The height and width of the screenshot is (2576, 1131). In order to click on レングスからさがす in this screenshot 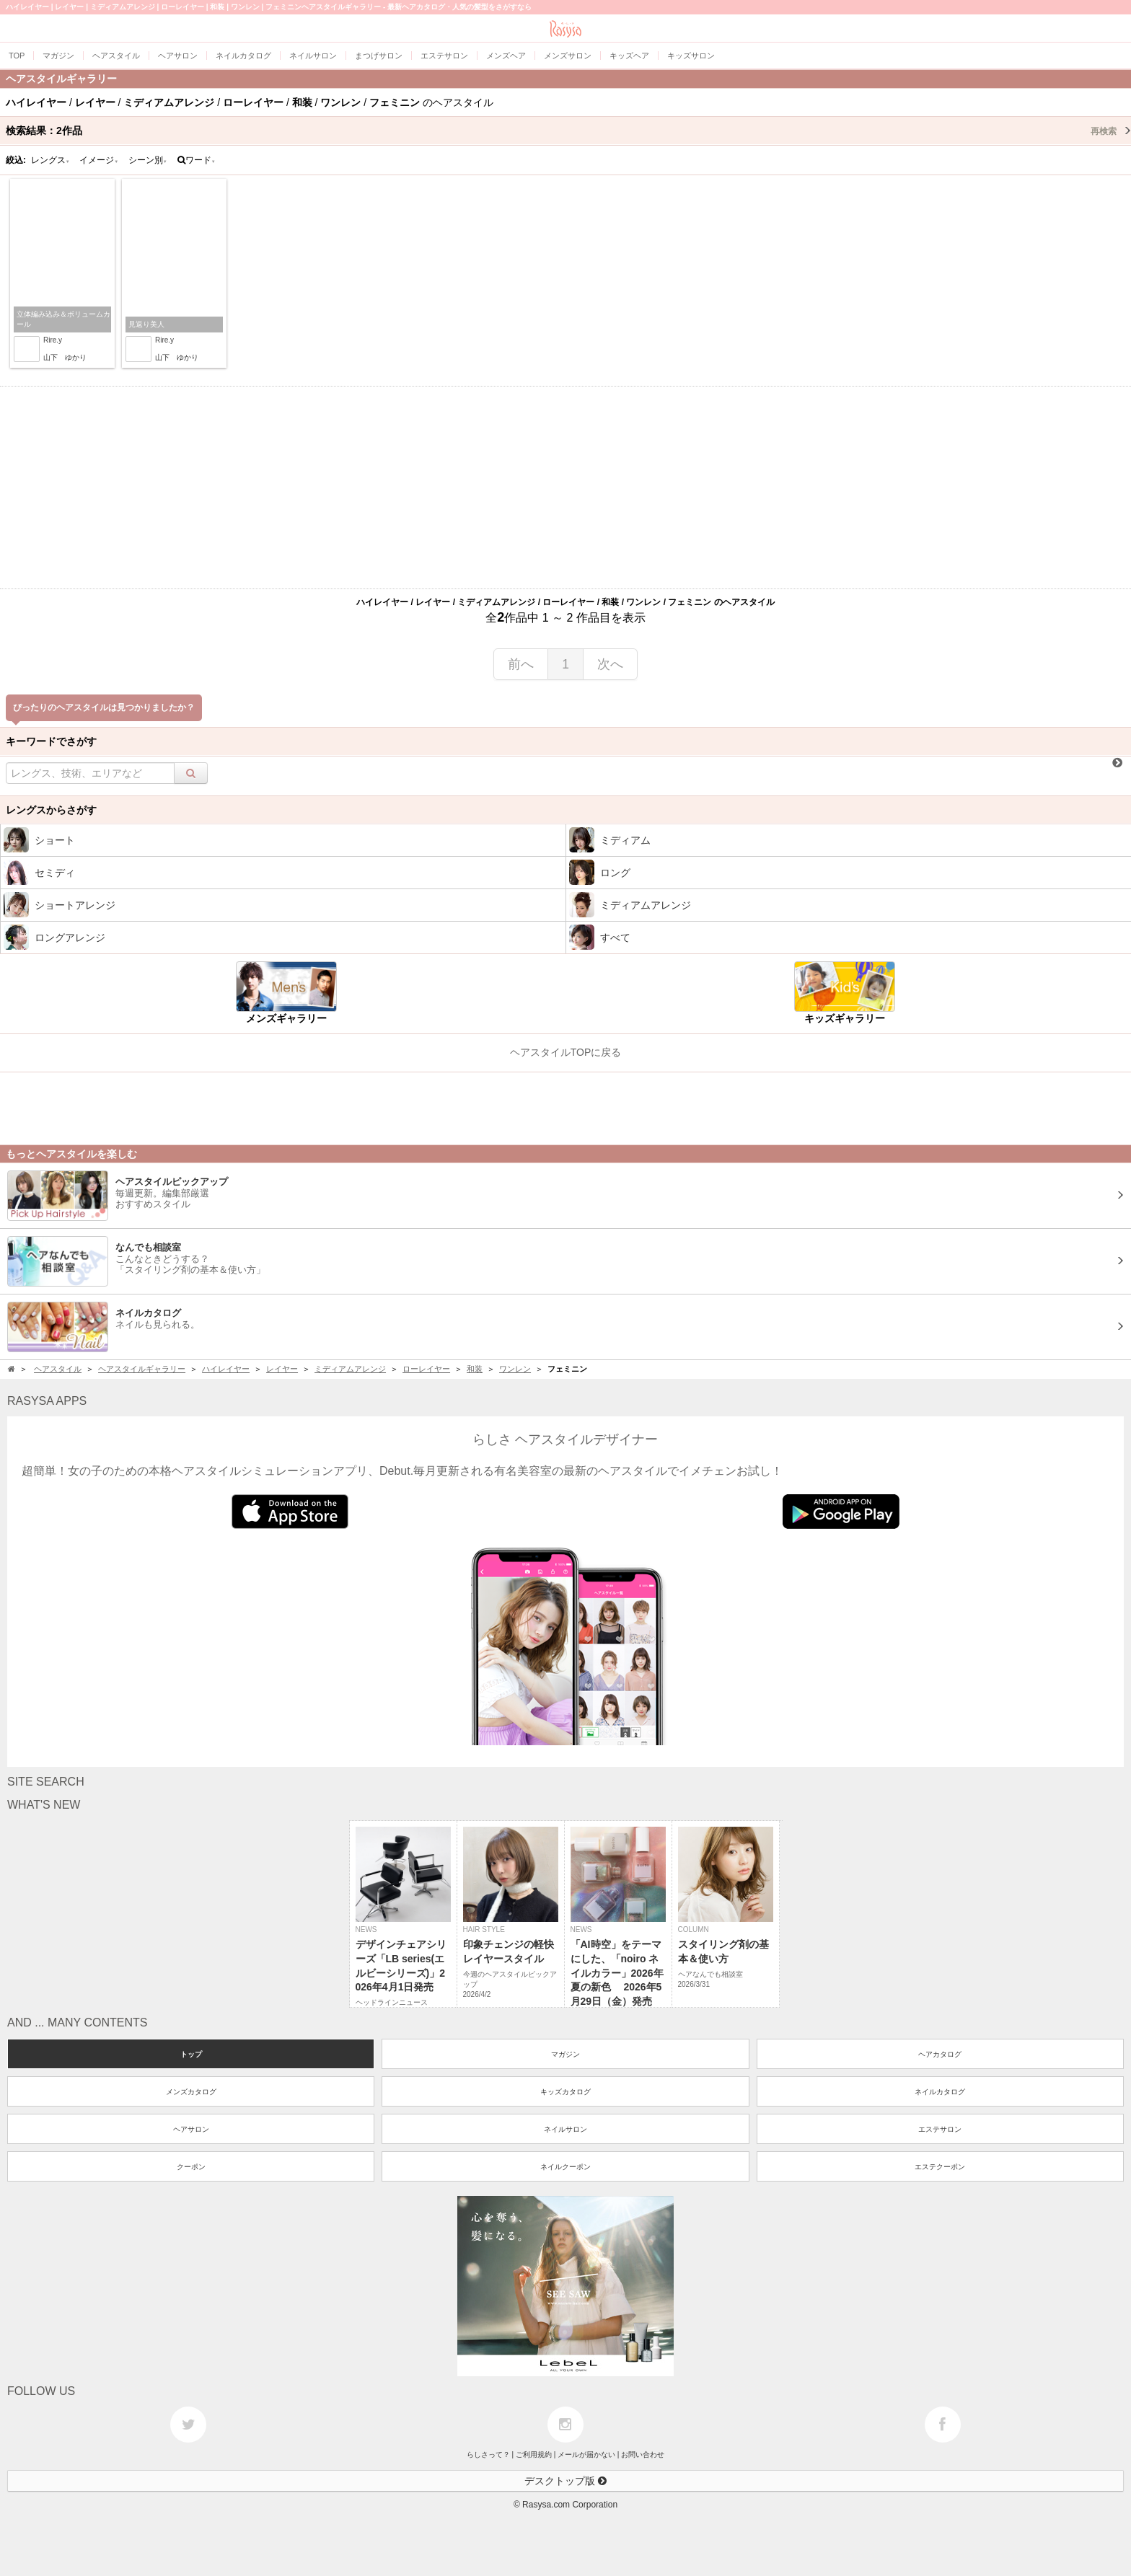, I will do `click(51, 810)`.